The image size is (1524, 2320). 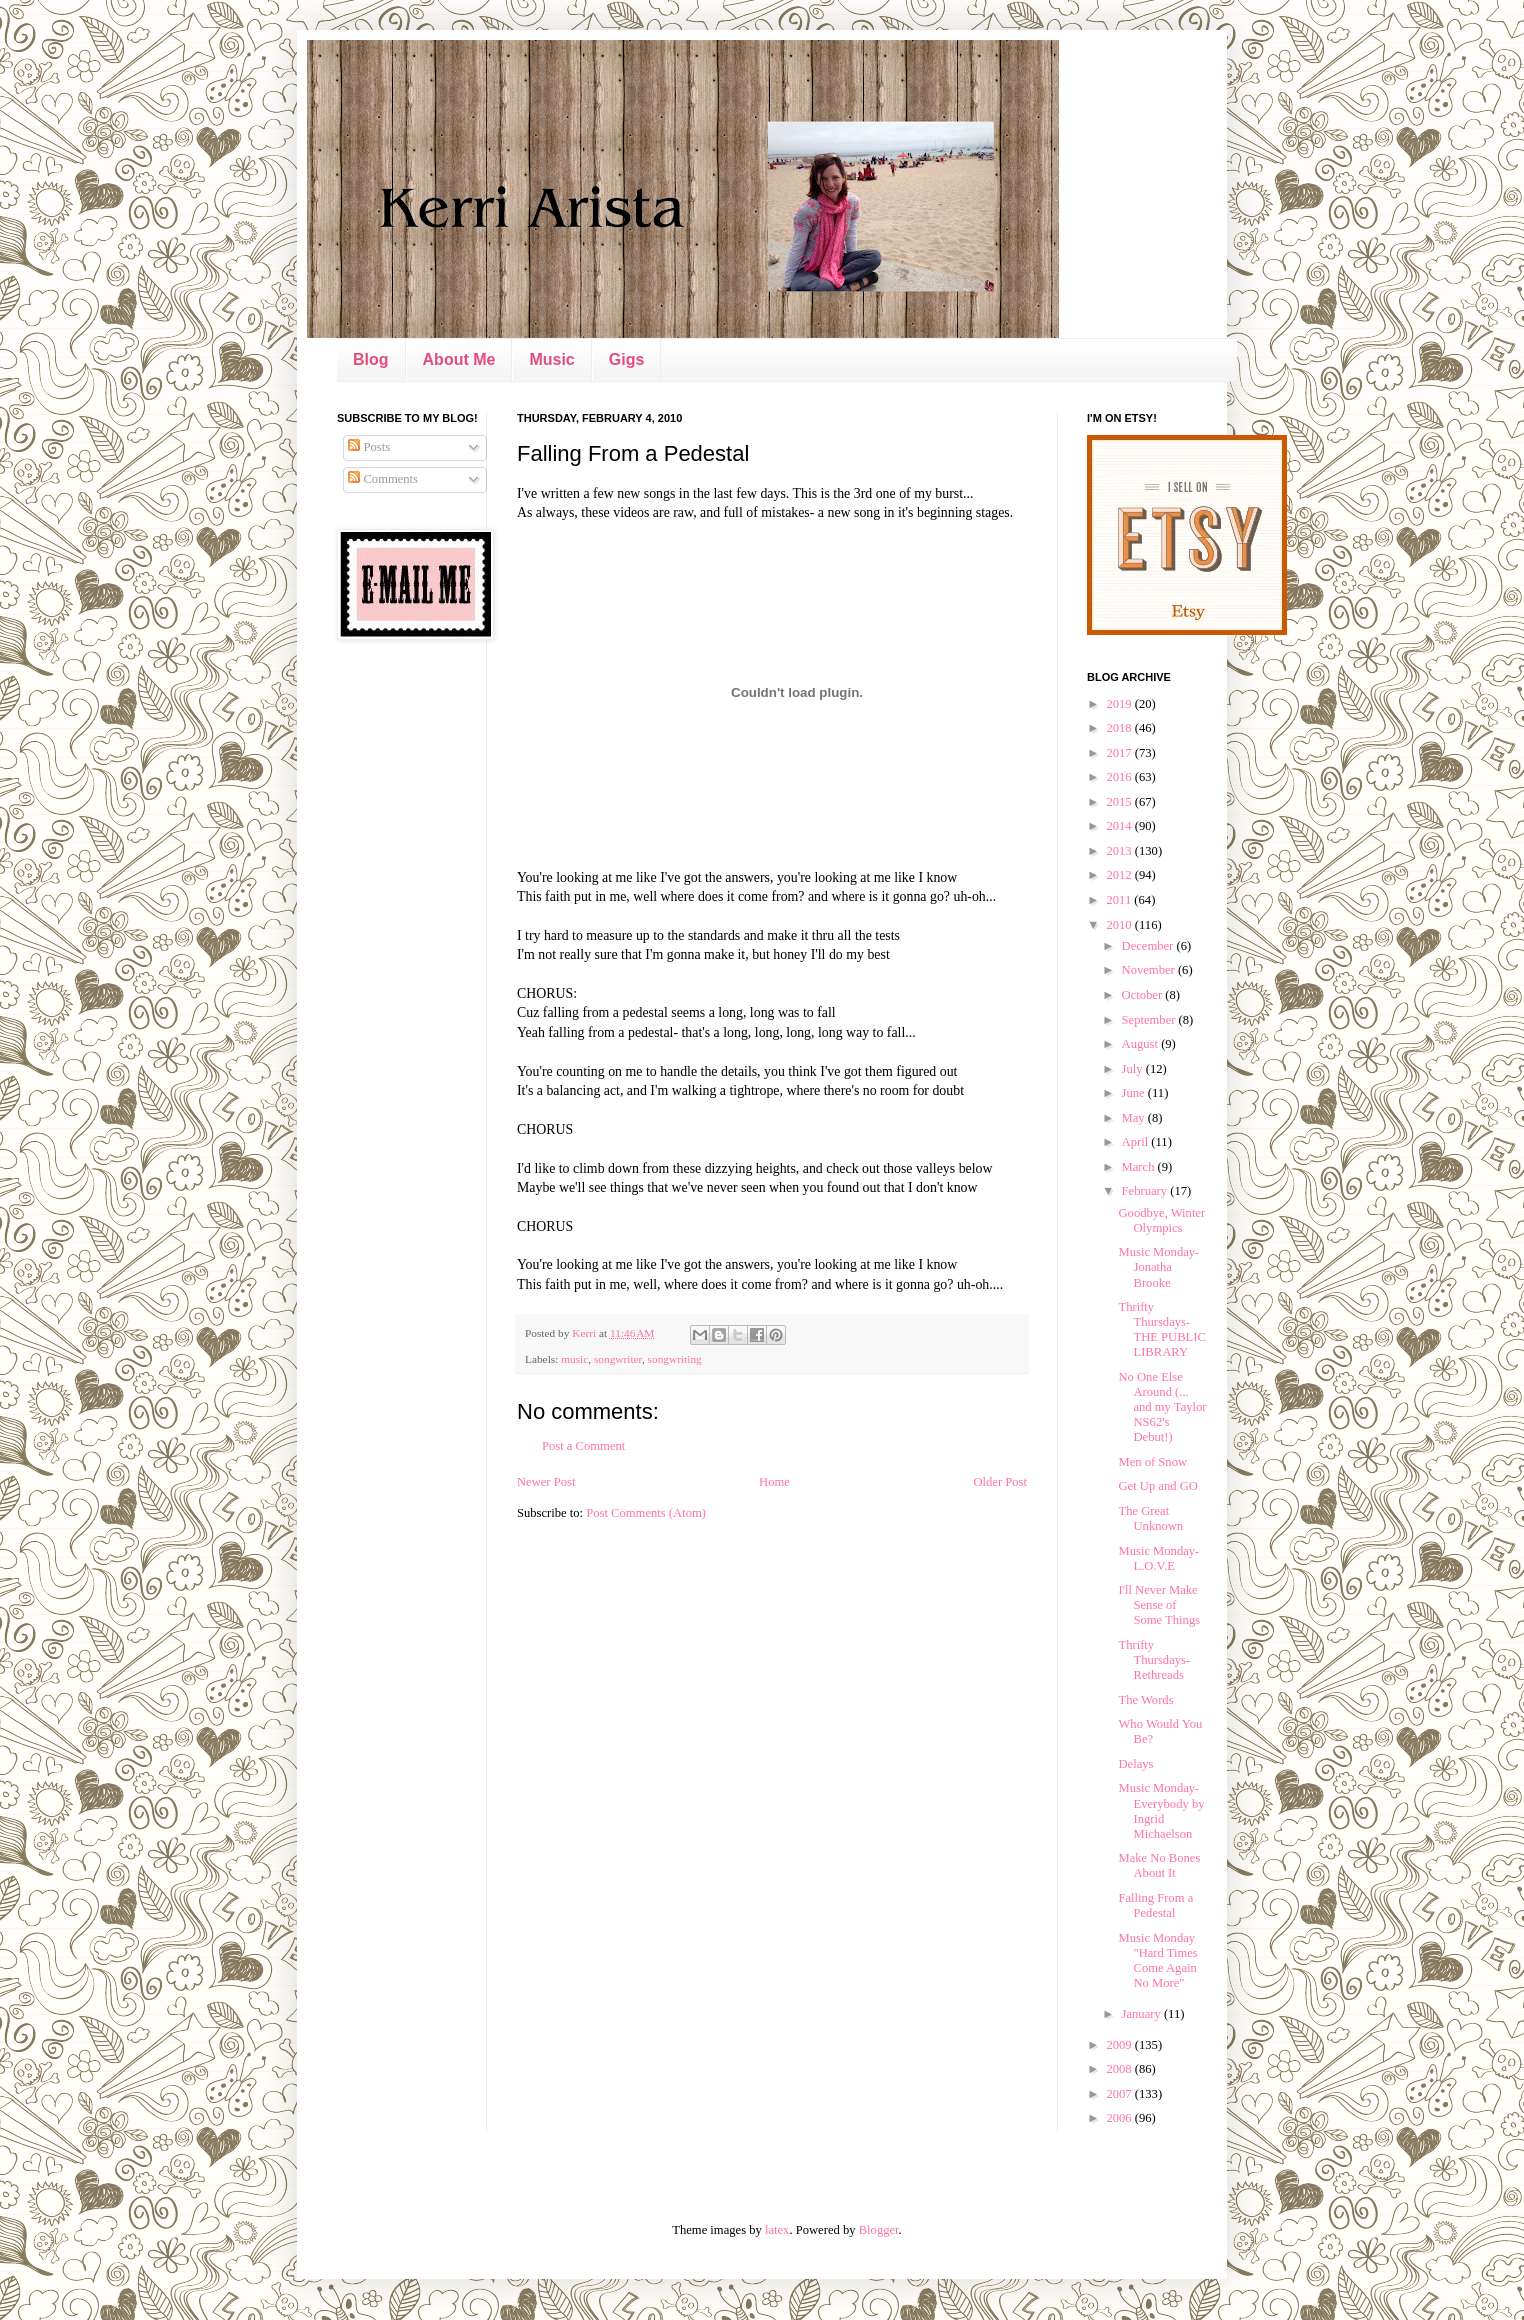 What do you see at coordinates (675, 1359) in the screenshot?
I see `songwriting` at bounding box center [675, 1359].